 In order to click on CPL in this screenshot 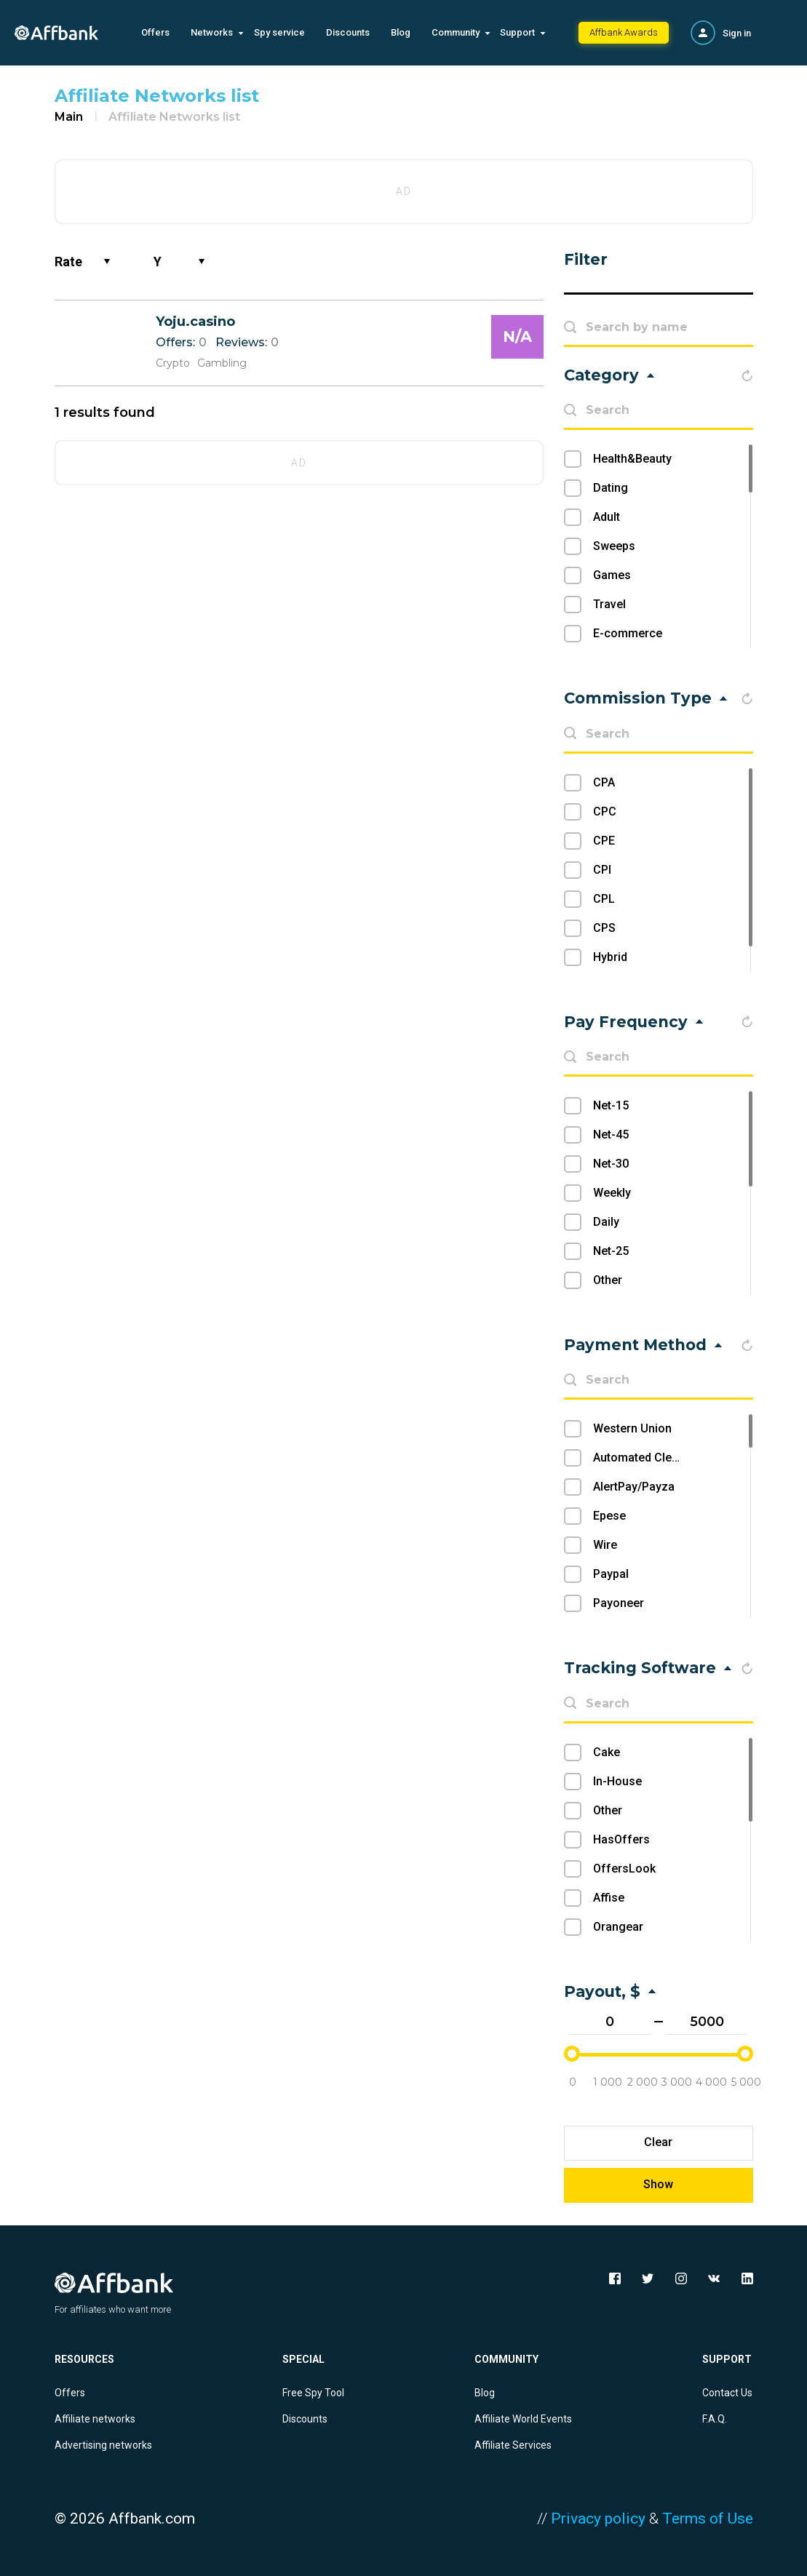, I will do `click(604, 899)`.